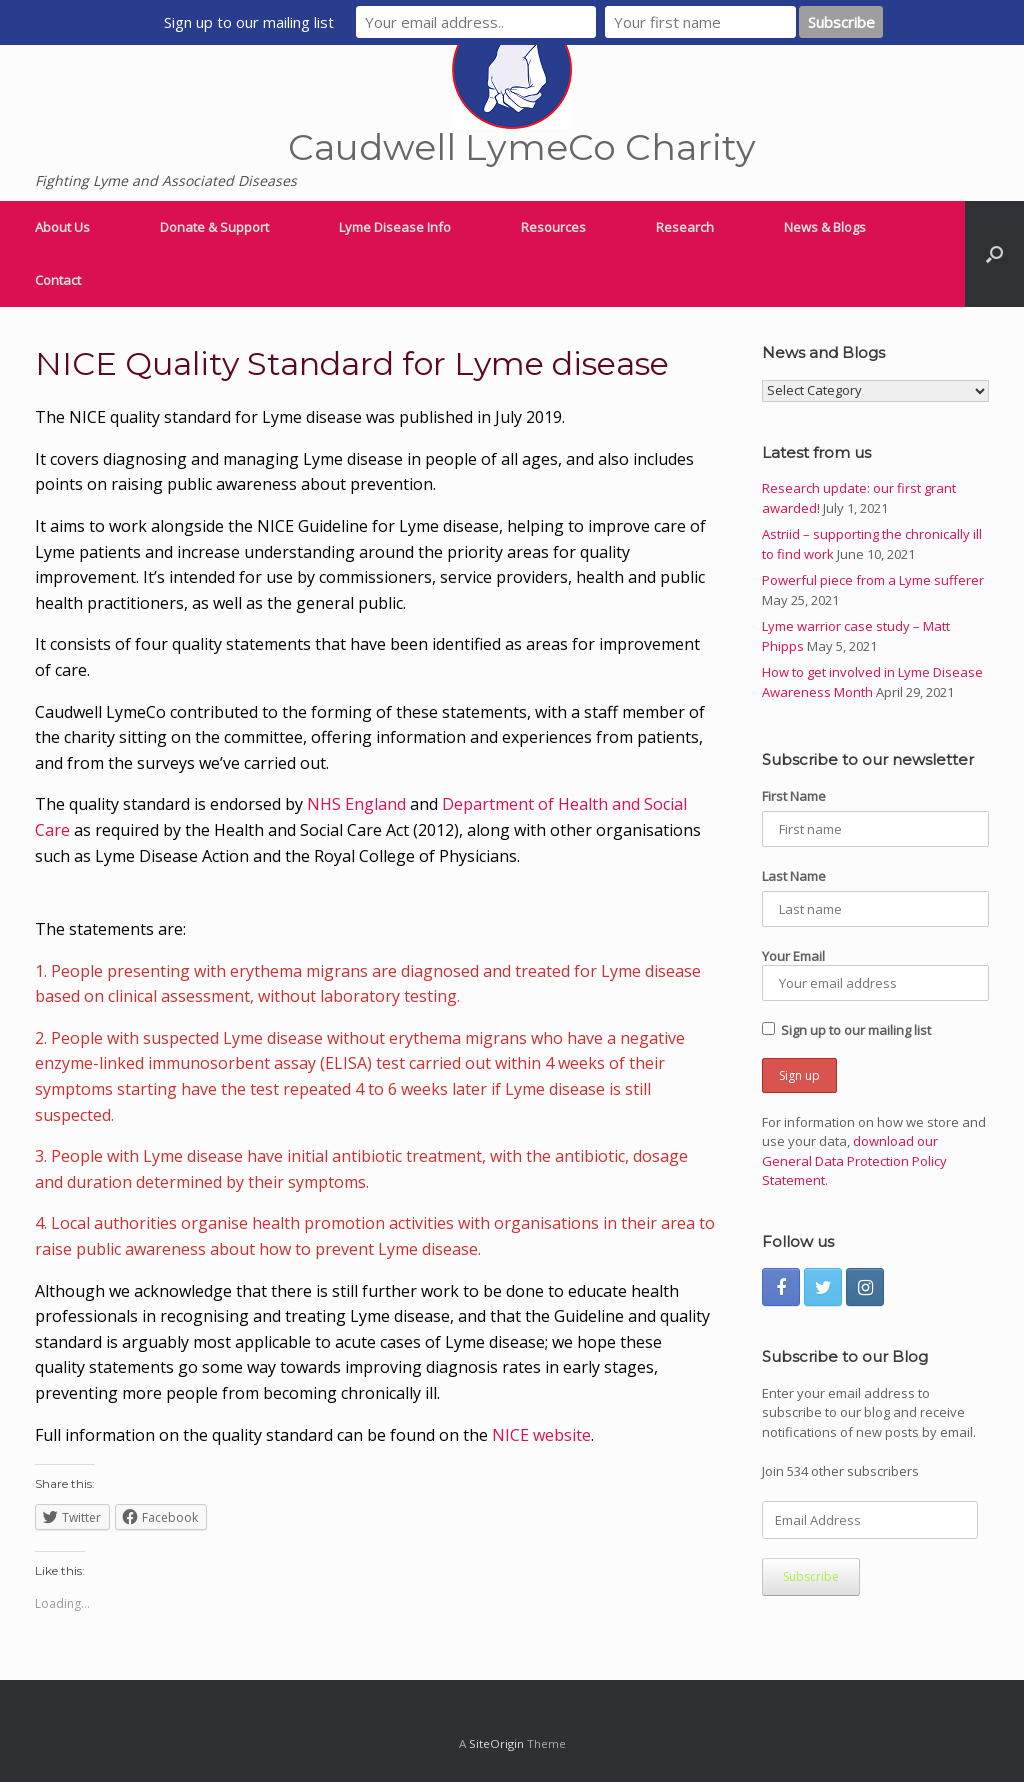 The width and height of the screenshot is (1024, 1782). Describe the element at coordinates (794, 876) in the screenshot. I see `Last Name` at that location.